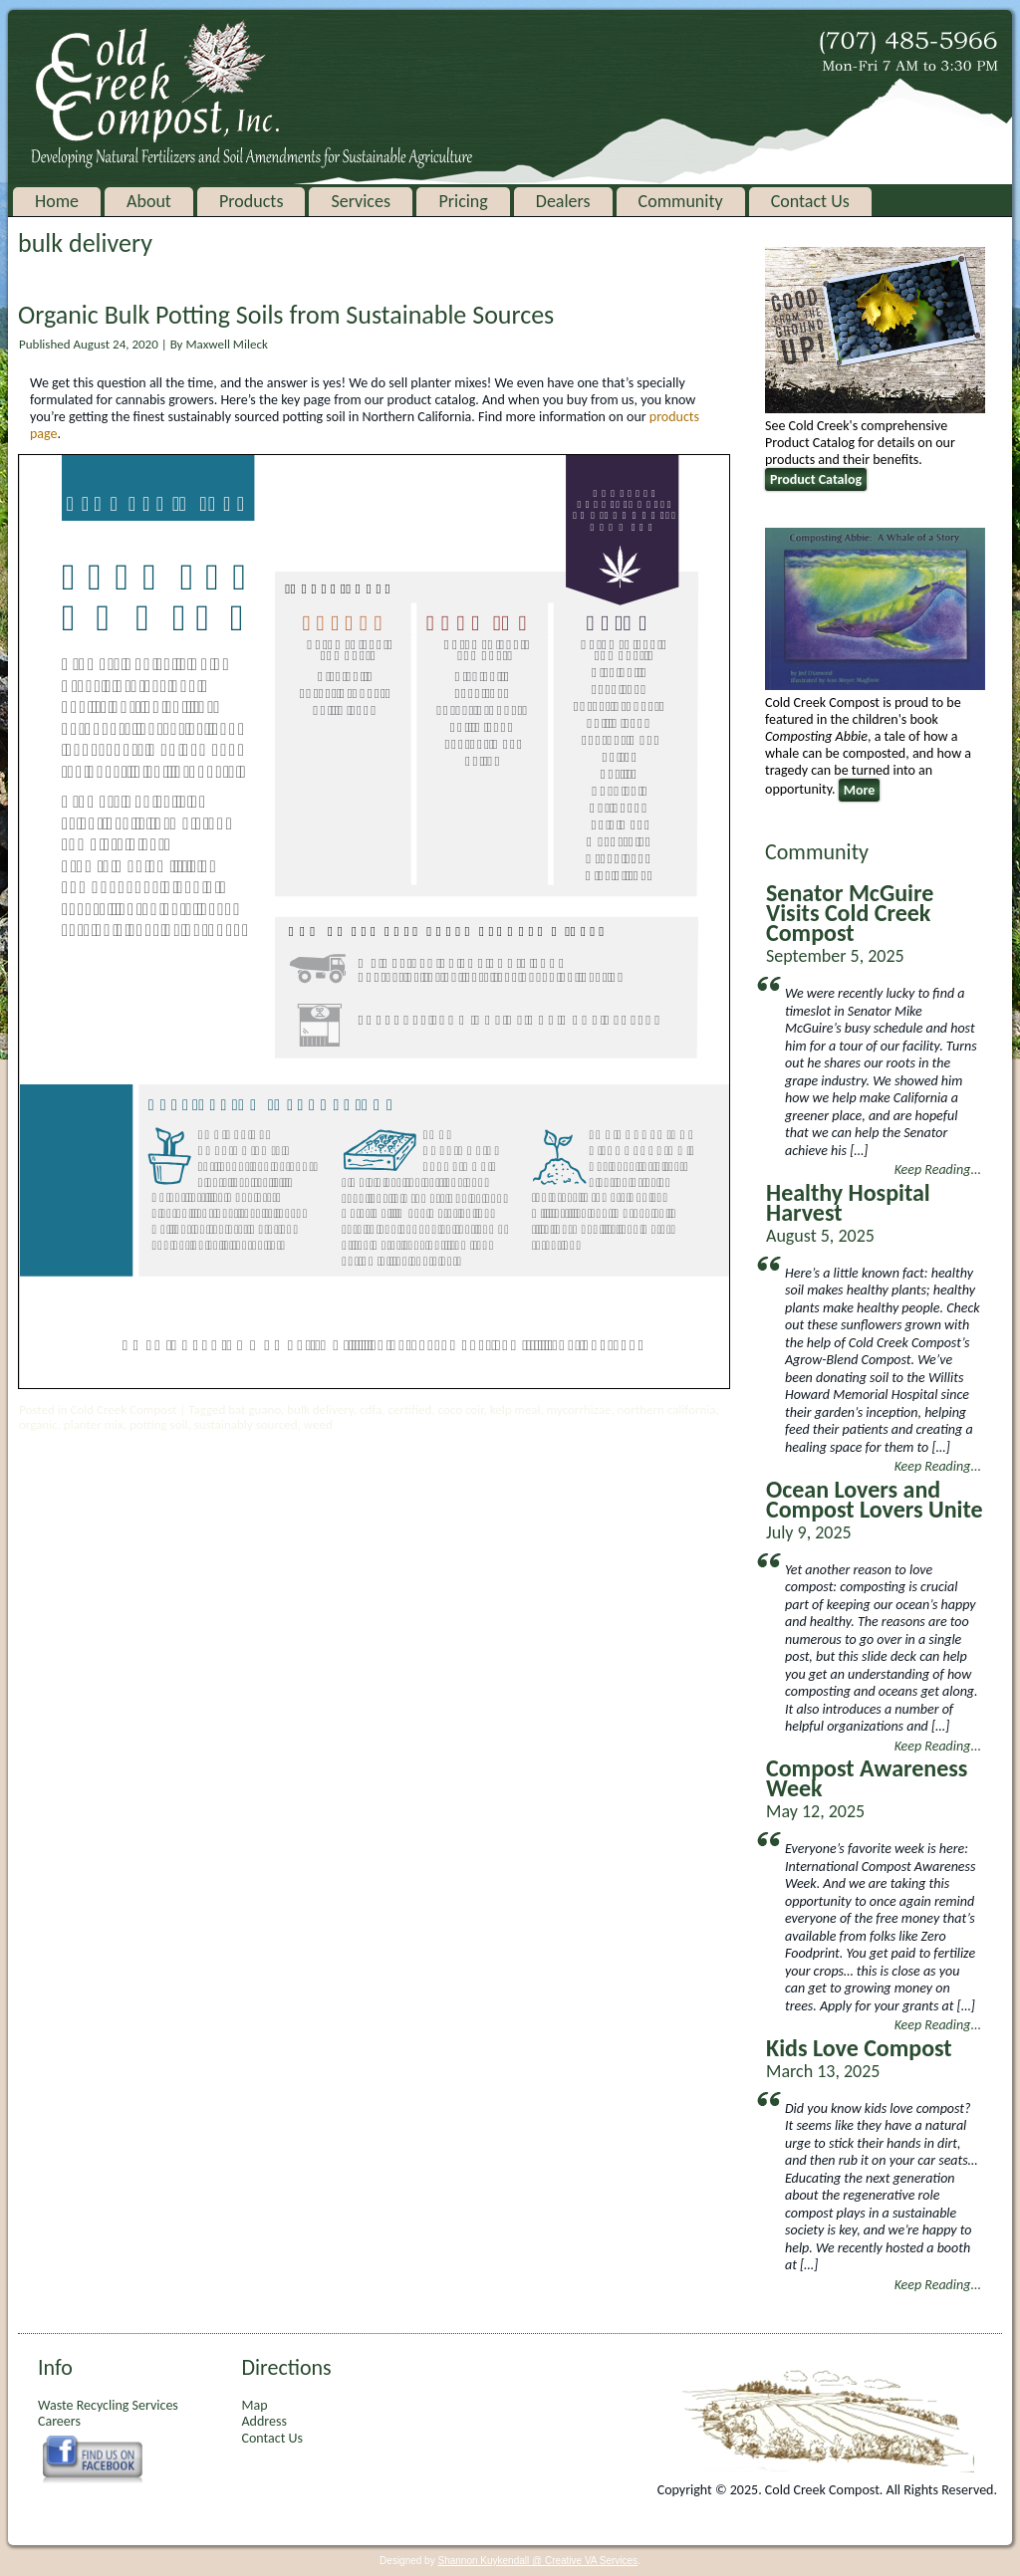  I want to click on Ocean Lovers and Compost Lovers Unite, so click(874, 1499).